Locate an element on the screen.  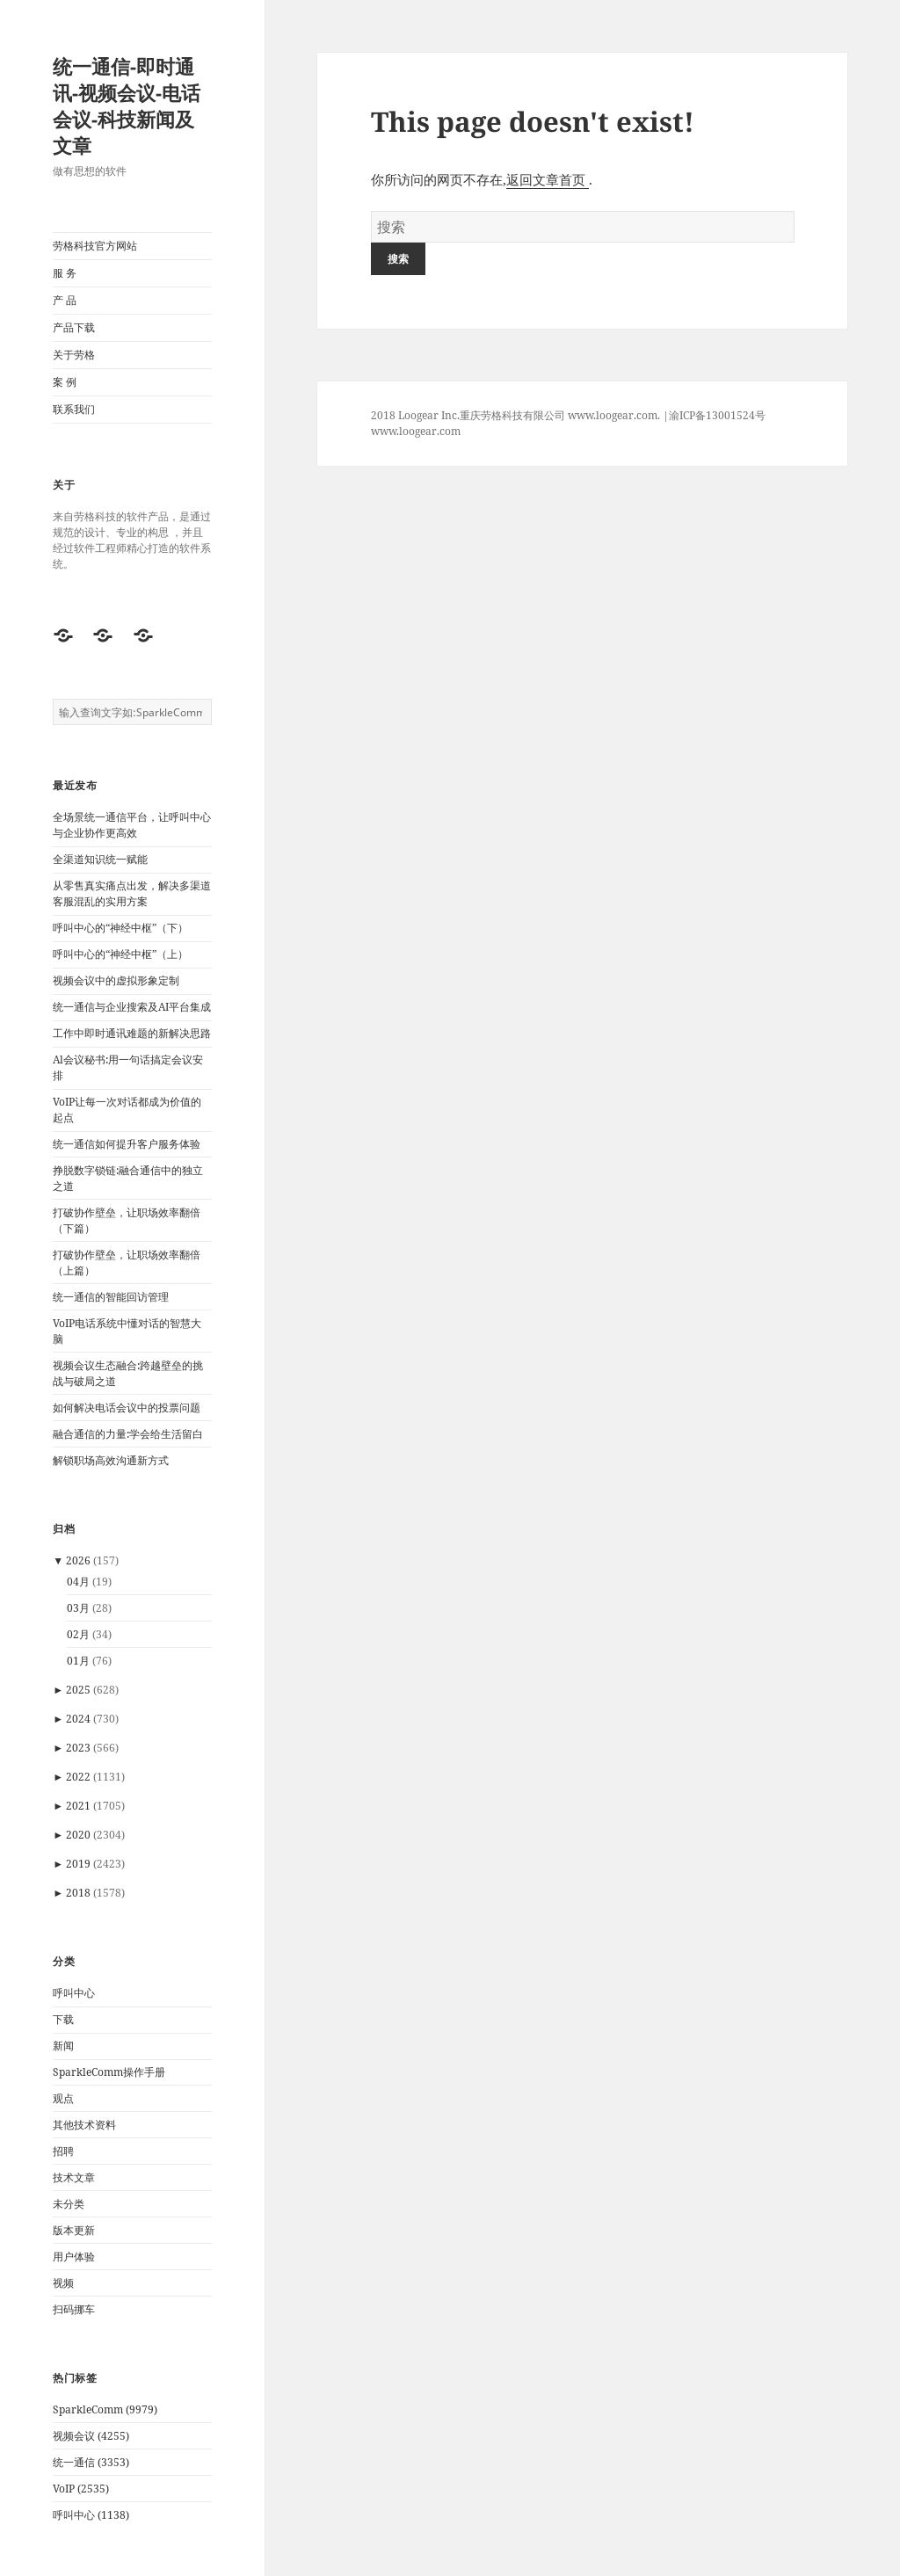
2023 is located at coordinates (78, 1747).